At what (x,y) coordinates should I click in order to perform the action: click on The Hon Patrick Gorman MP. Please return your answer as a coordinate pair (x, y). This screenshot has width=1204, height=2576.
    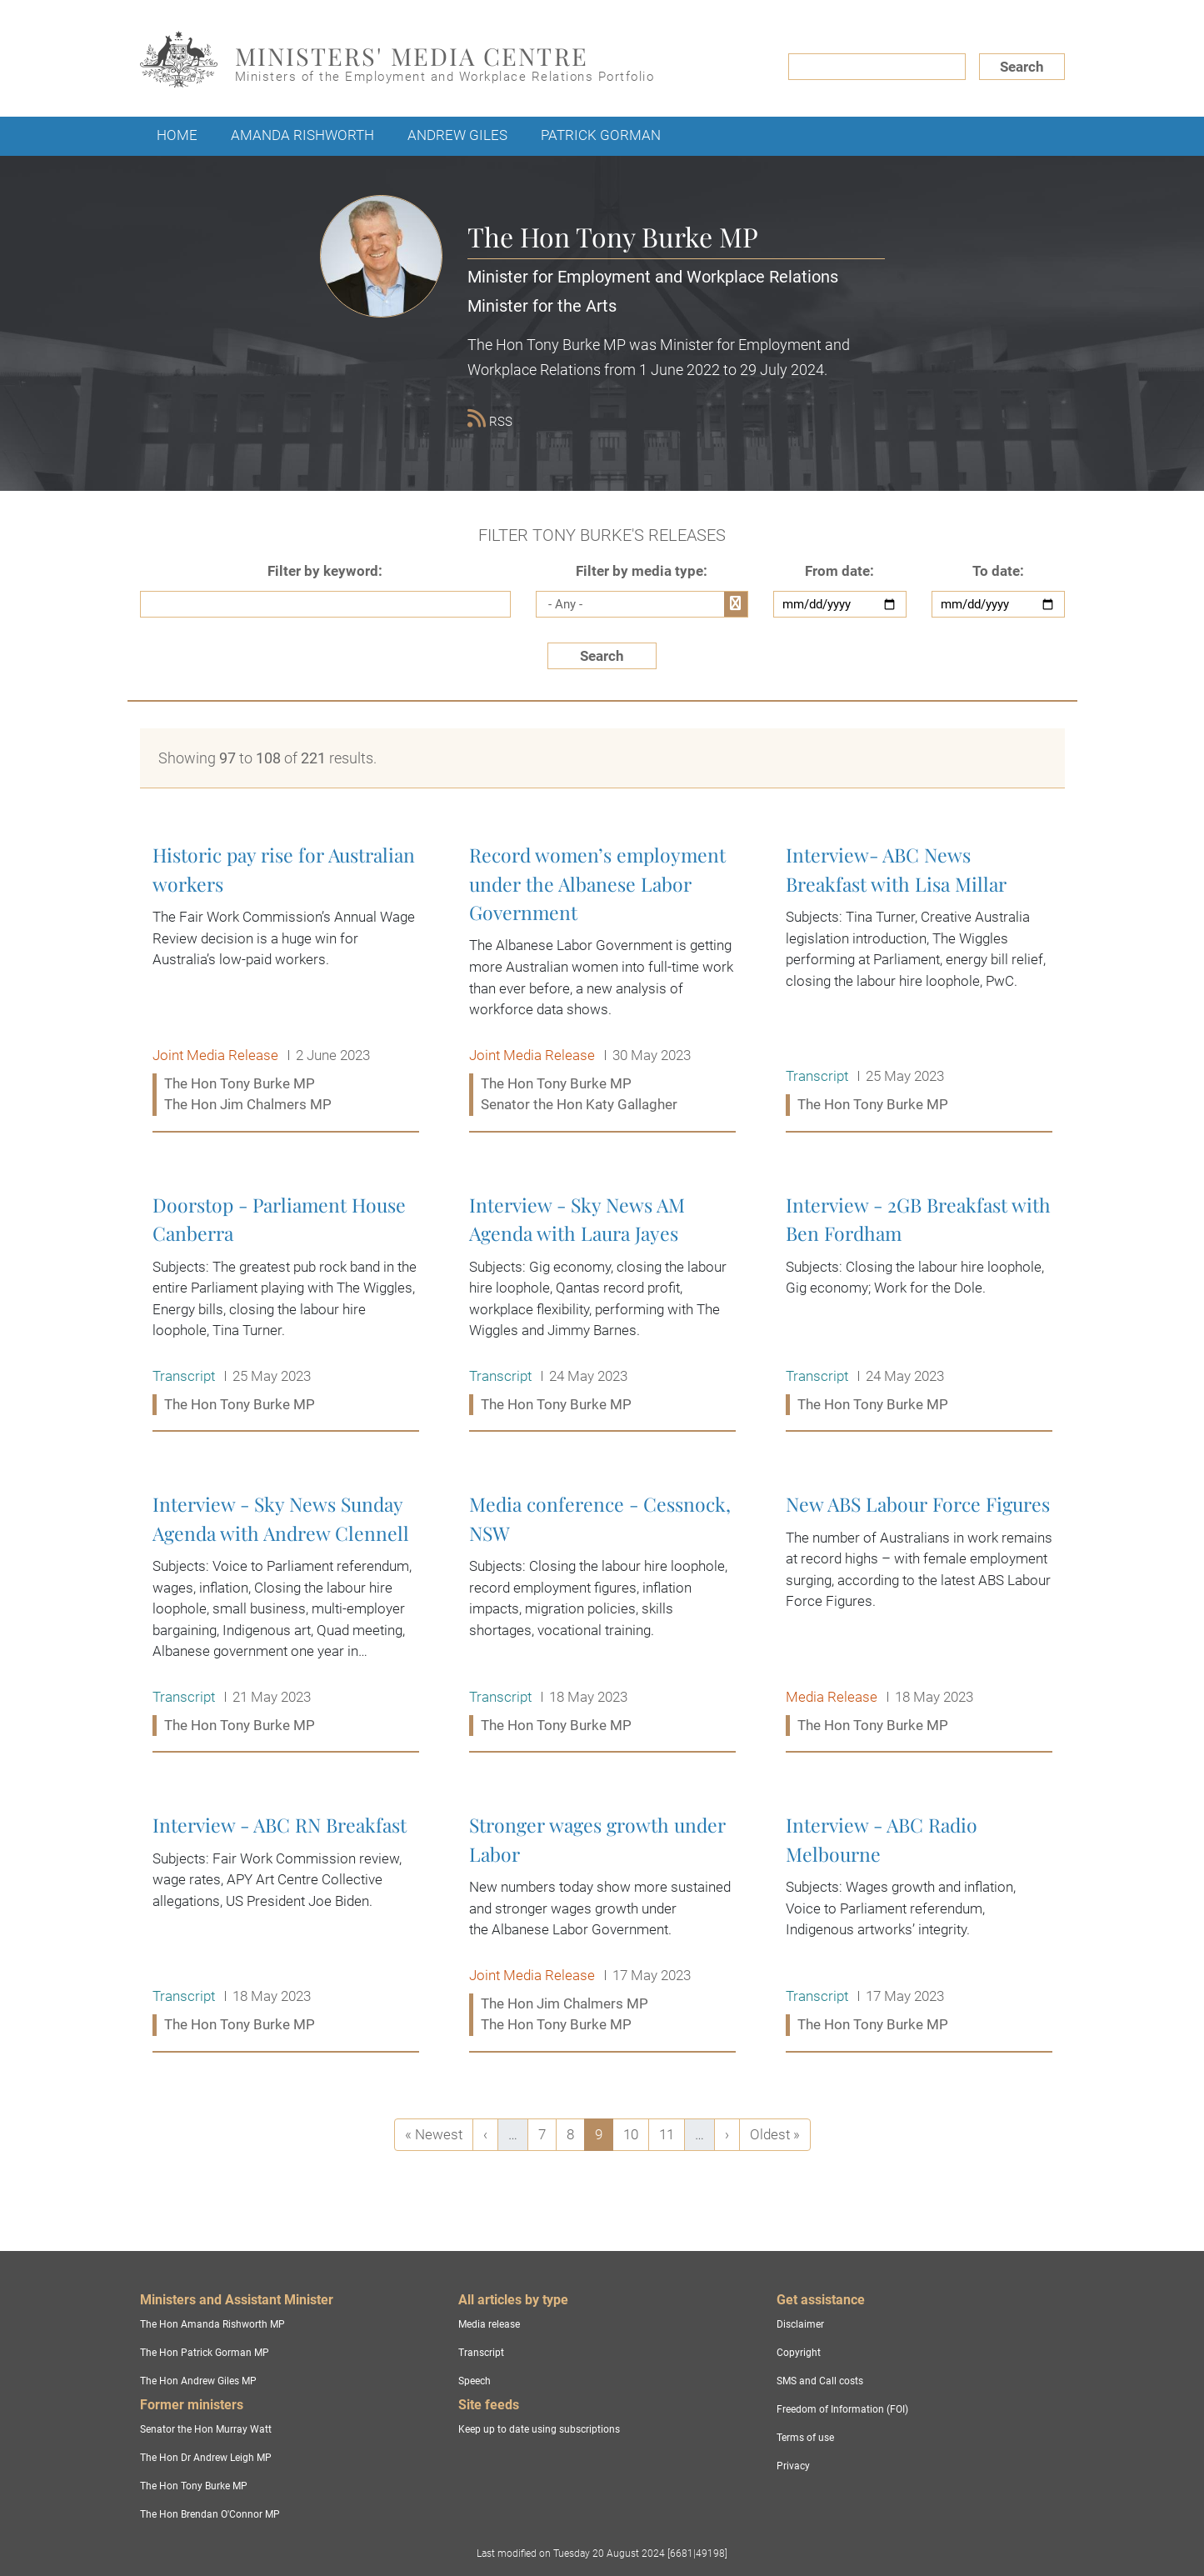
    Looking at the image, I should click on (204, 2352).